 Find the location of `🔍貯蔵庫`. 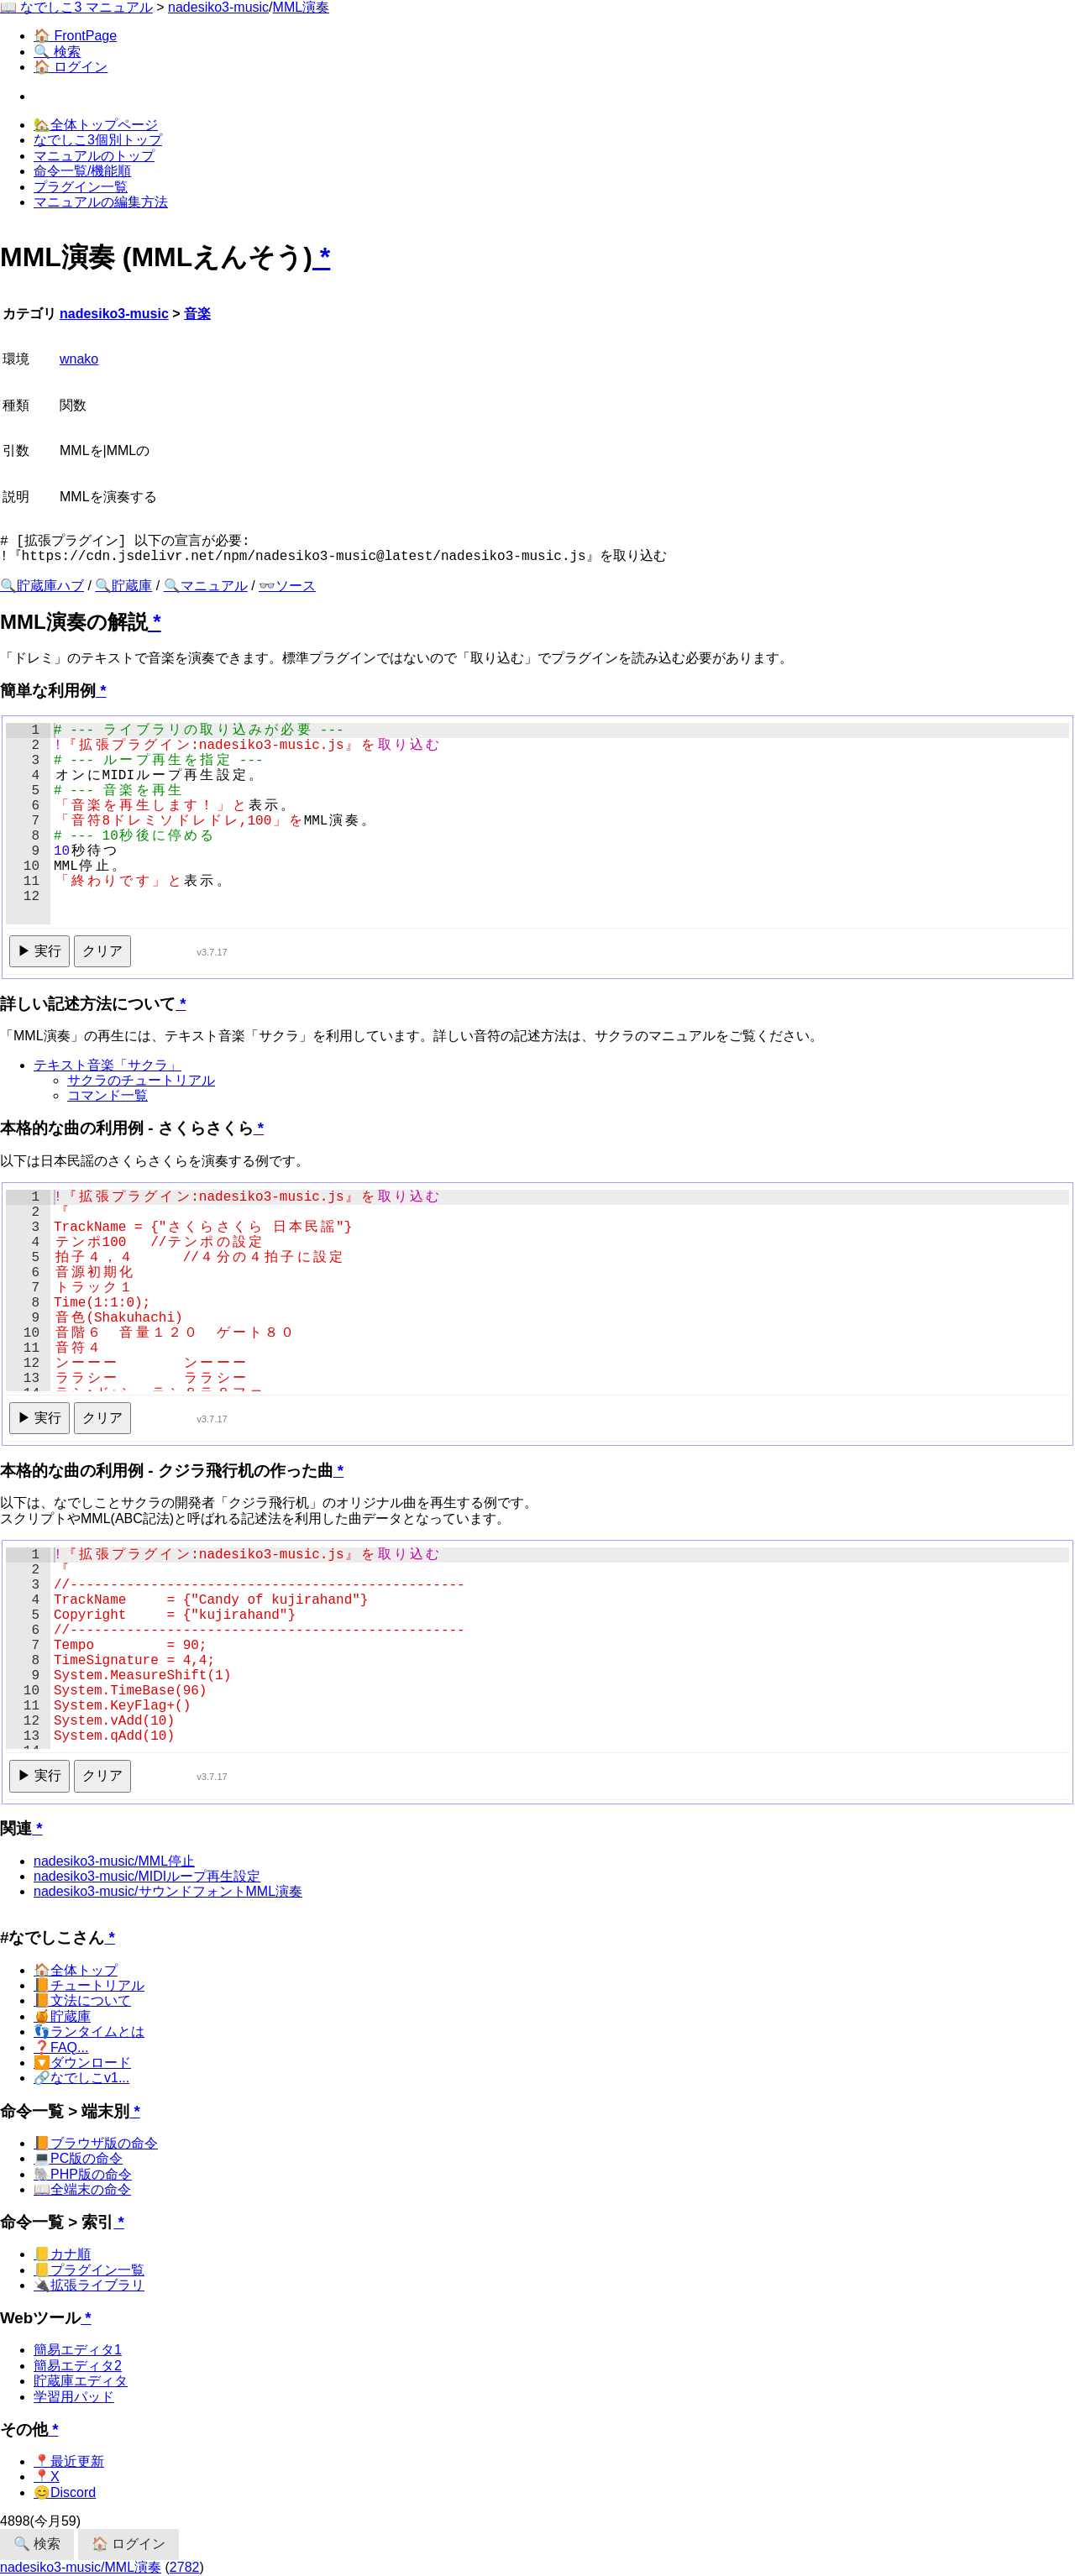

🔍貯蔵庫 is located at coordinates (123, 586).